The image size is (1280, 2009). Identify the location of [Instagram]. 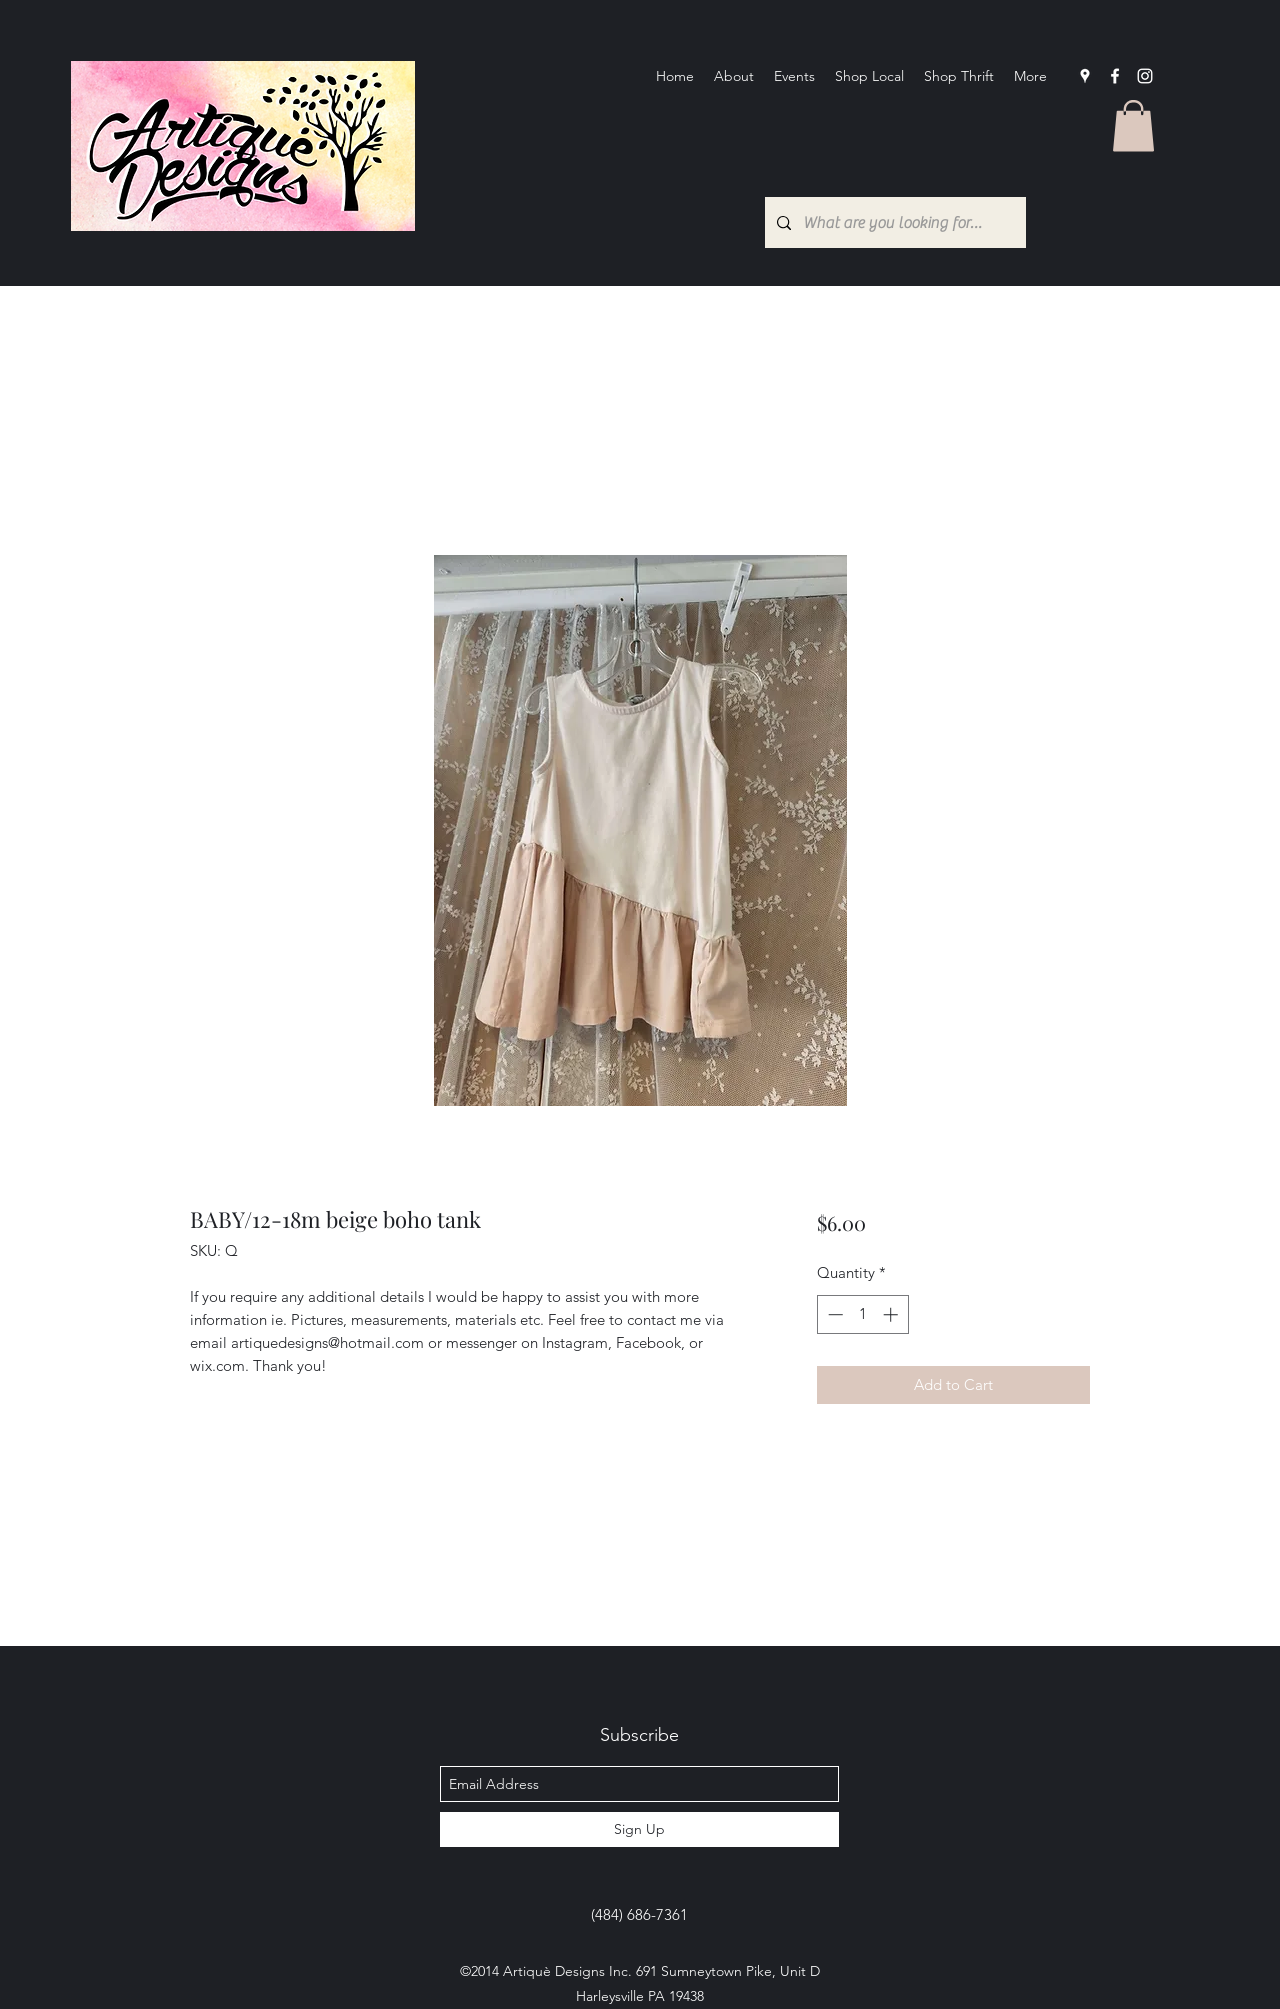
(1145, 76).